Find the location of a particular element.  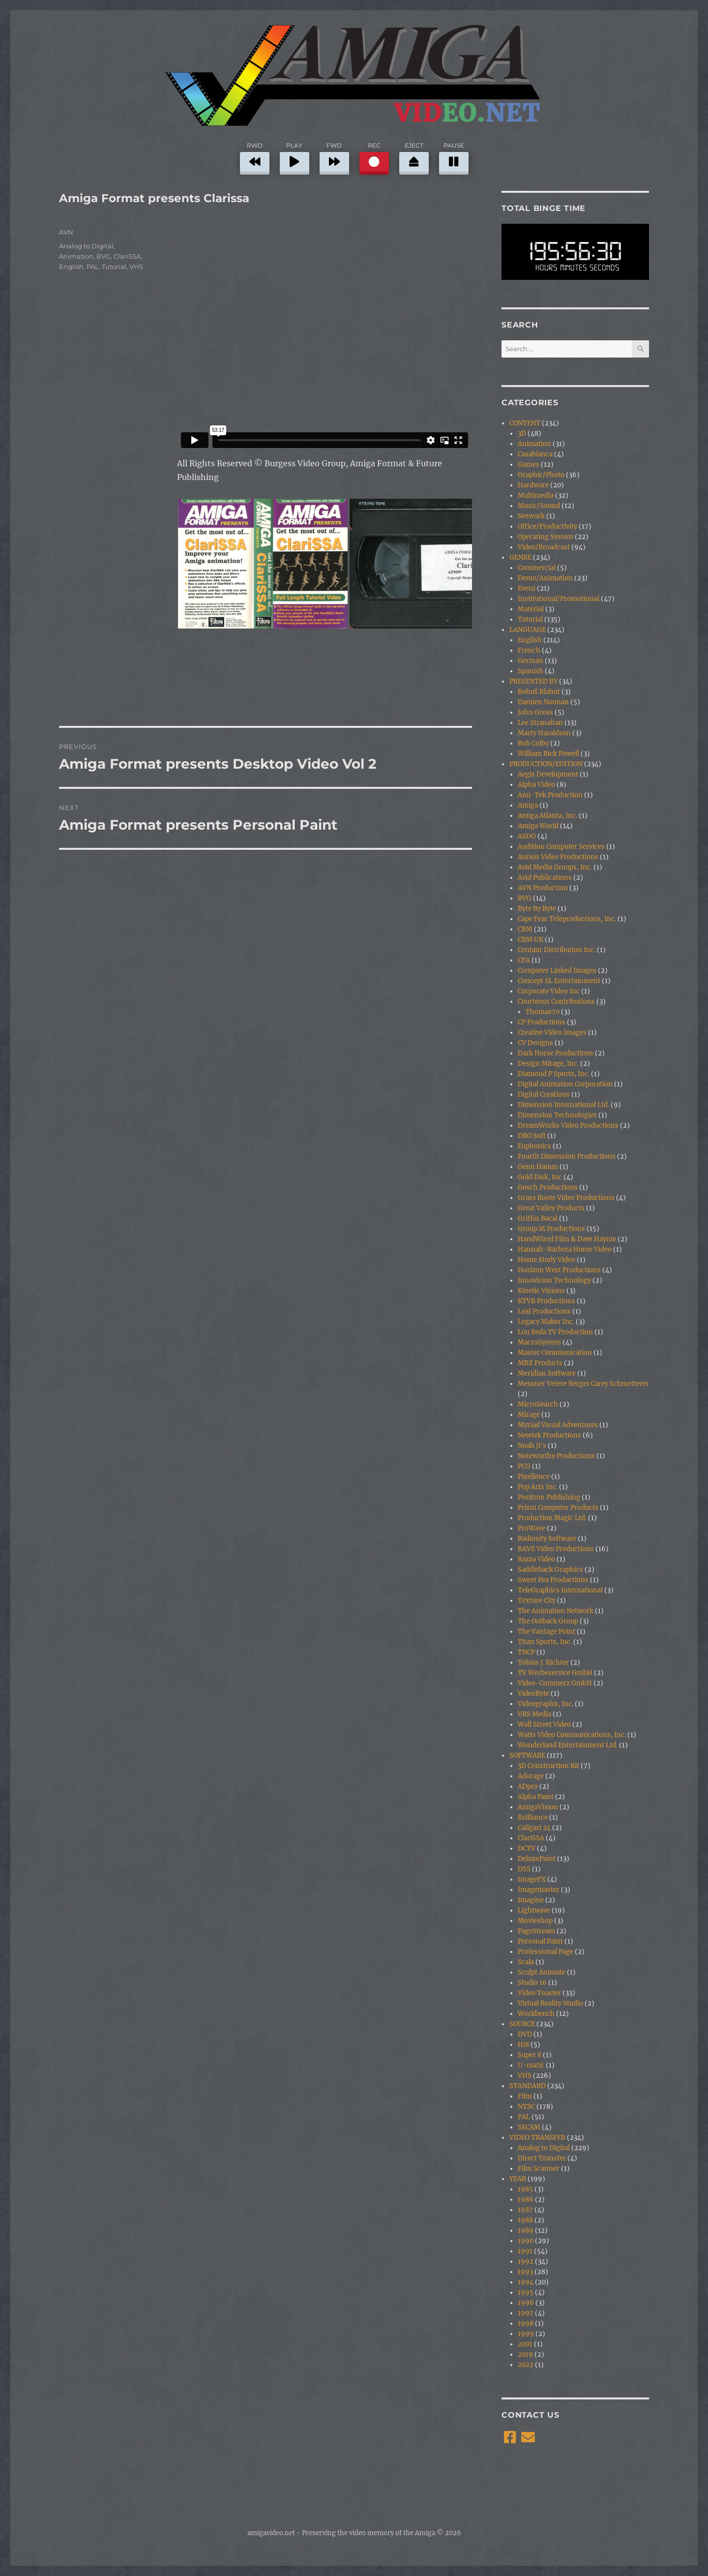

Euphonics is located at coordinates (534, 1146).